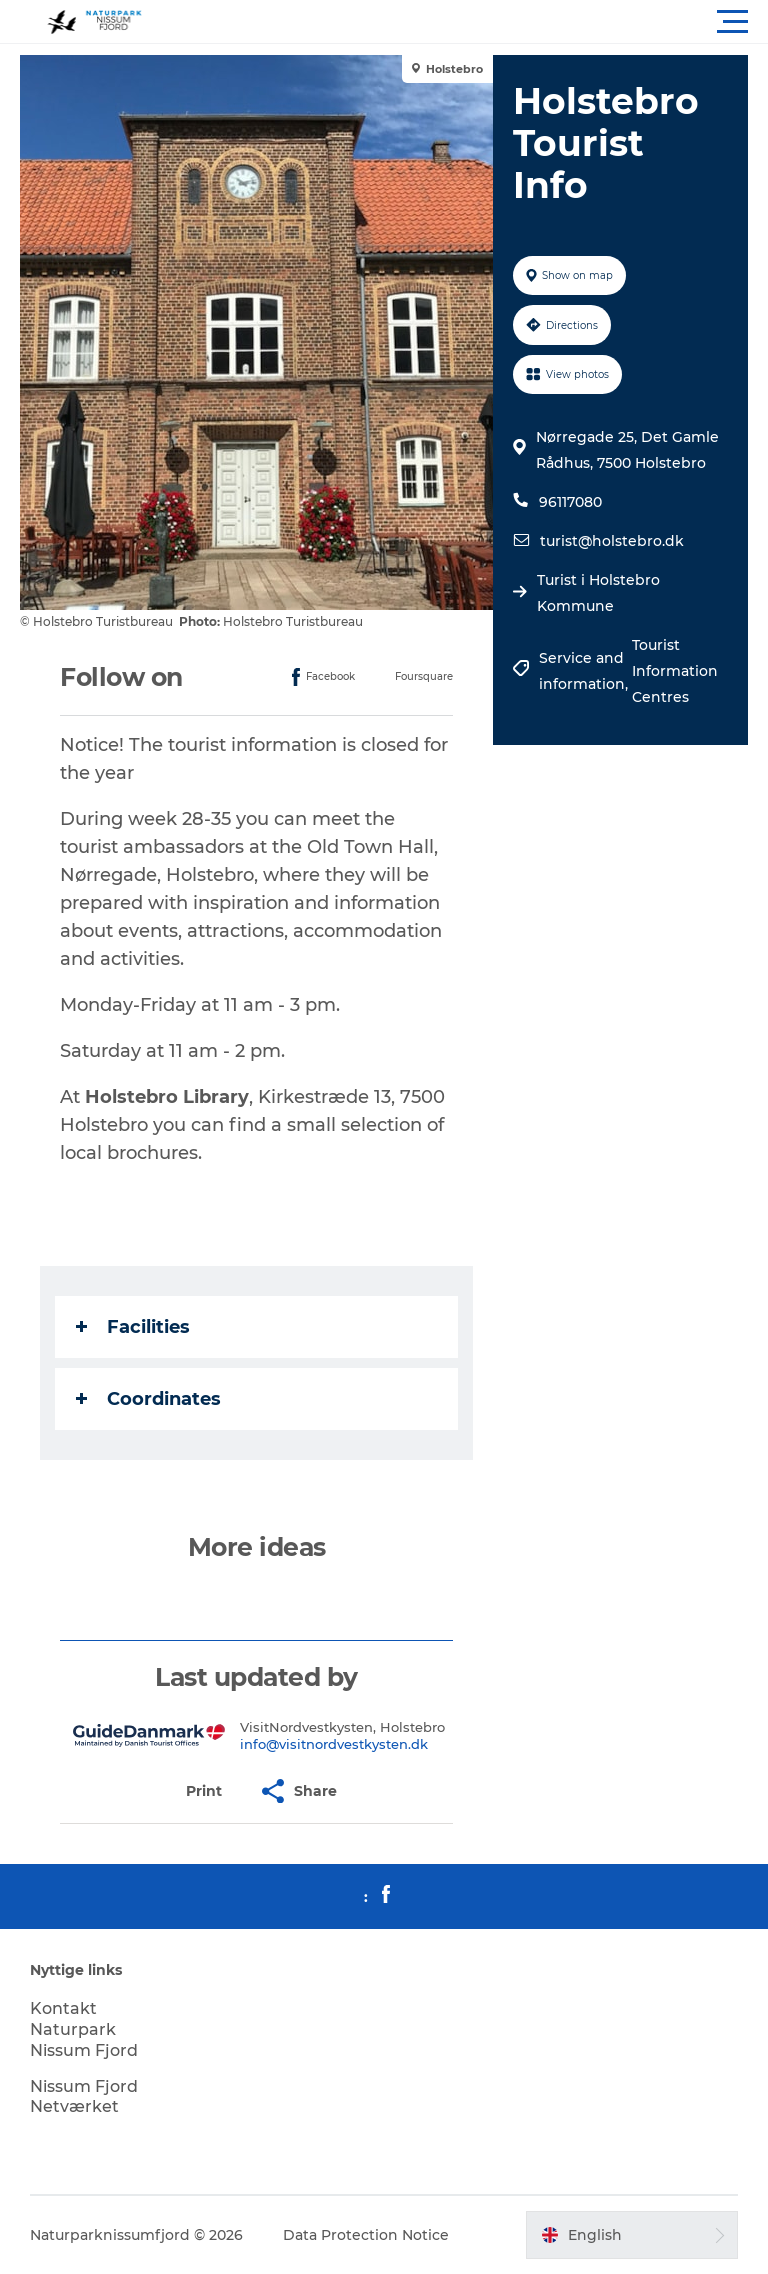 This screenshot has width=768, height=2274. Describe the element at coordinates (612, 541) in the screenshot. I see `turist@holstebro.dk` at that location.